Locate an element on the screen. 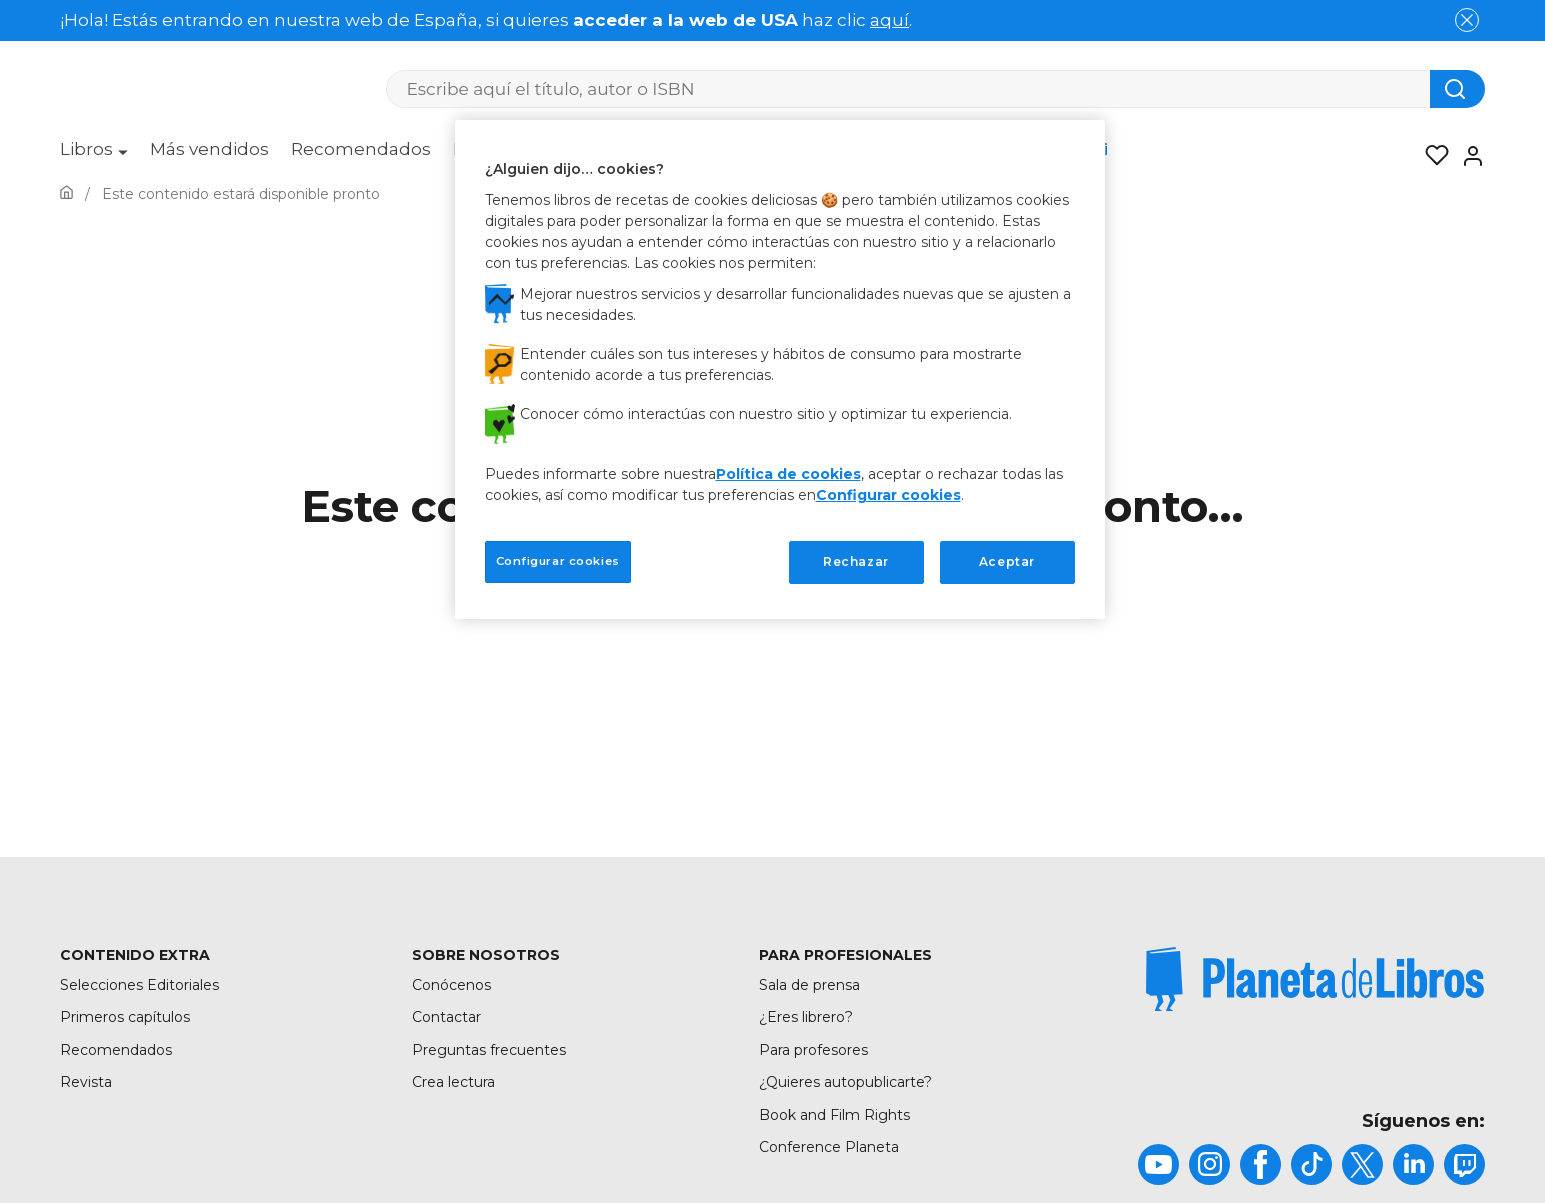 This screenshot has width=1545, height=1203. Contactar is located at coordinates (446, 1017).